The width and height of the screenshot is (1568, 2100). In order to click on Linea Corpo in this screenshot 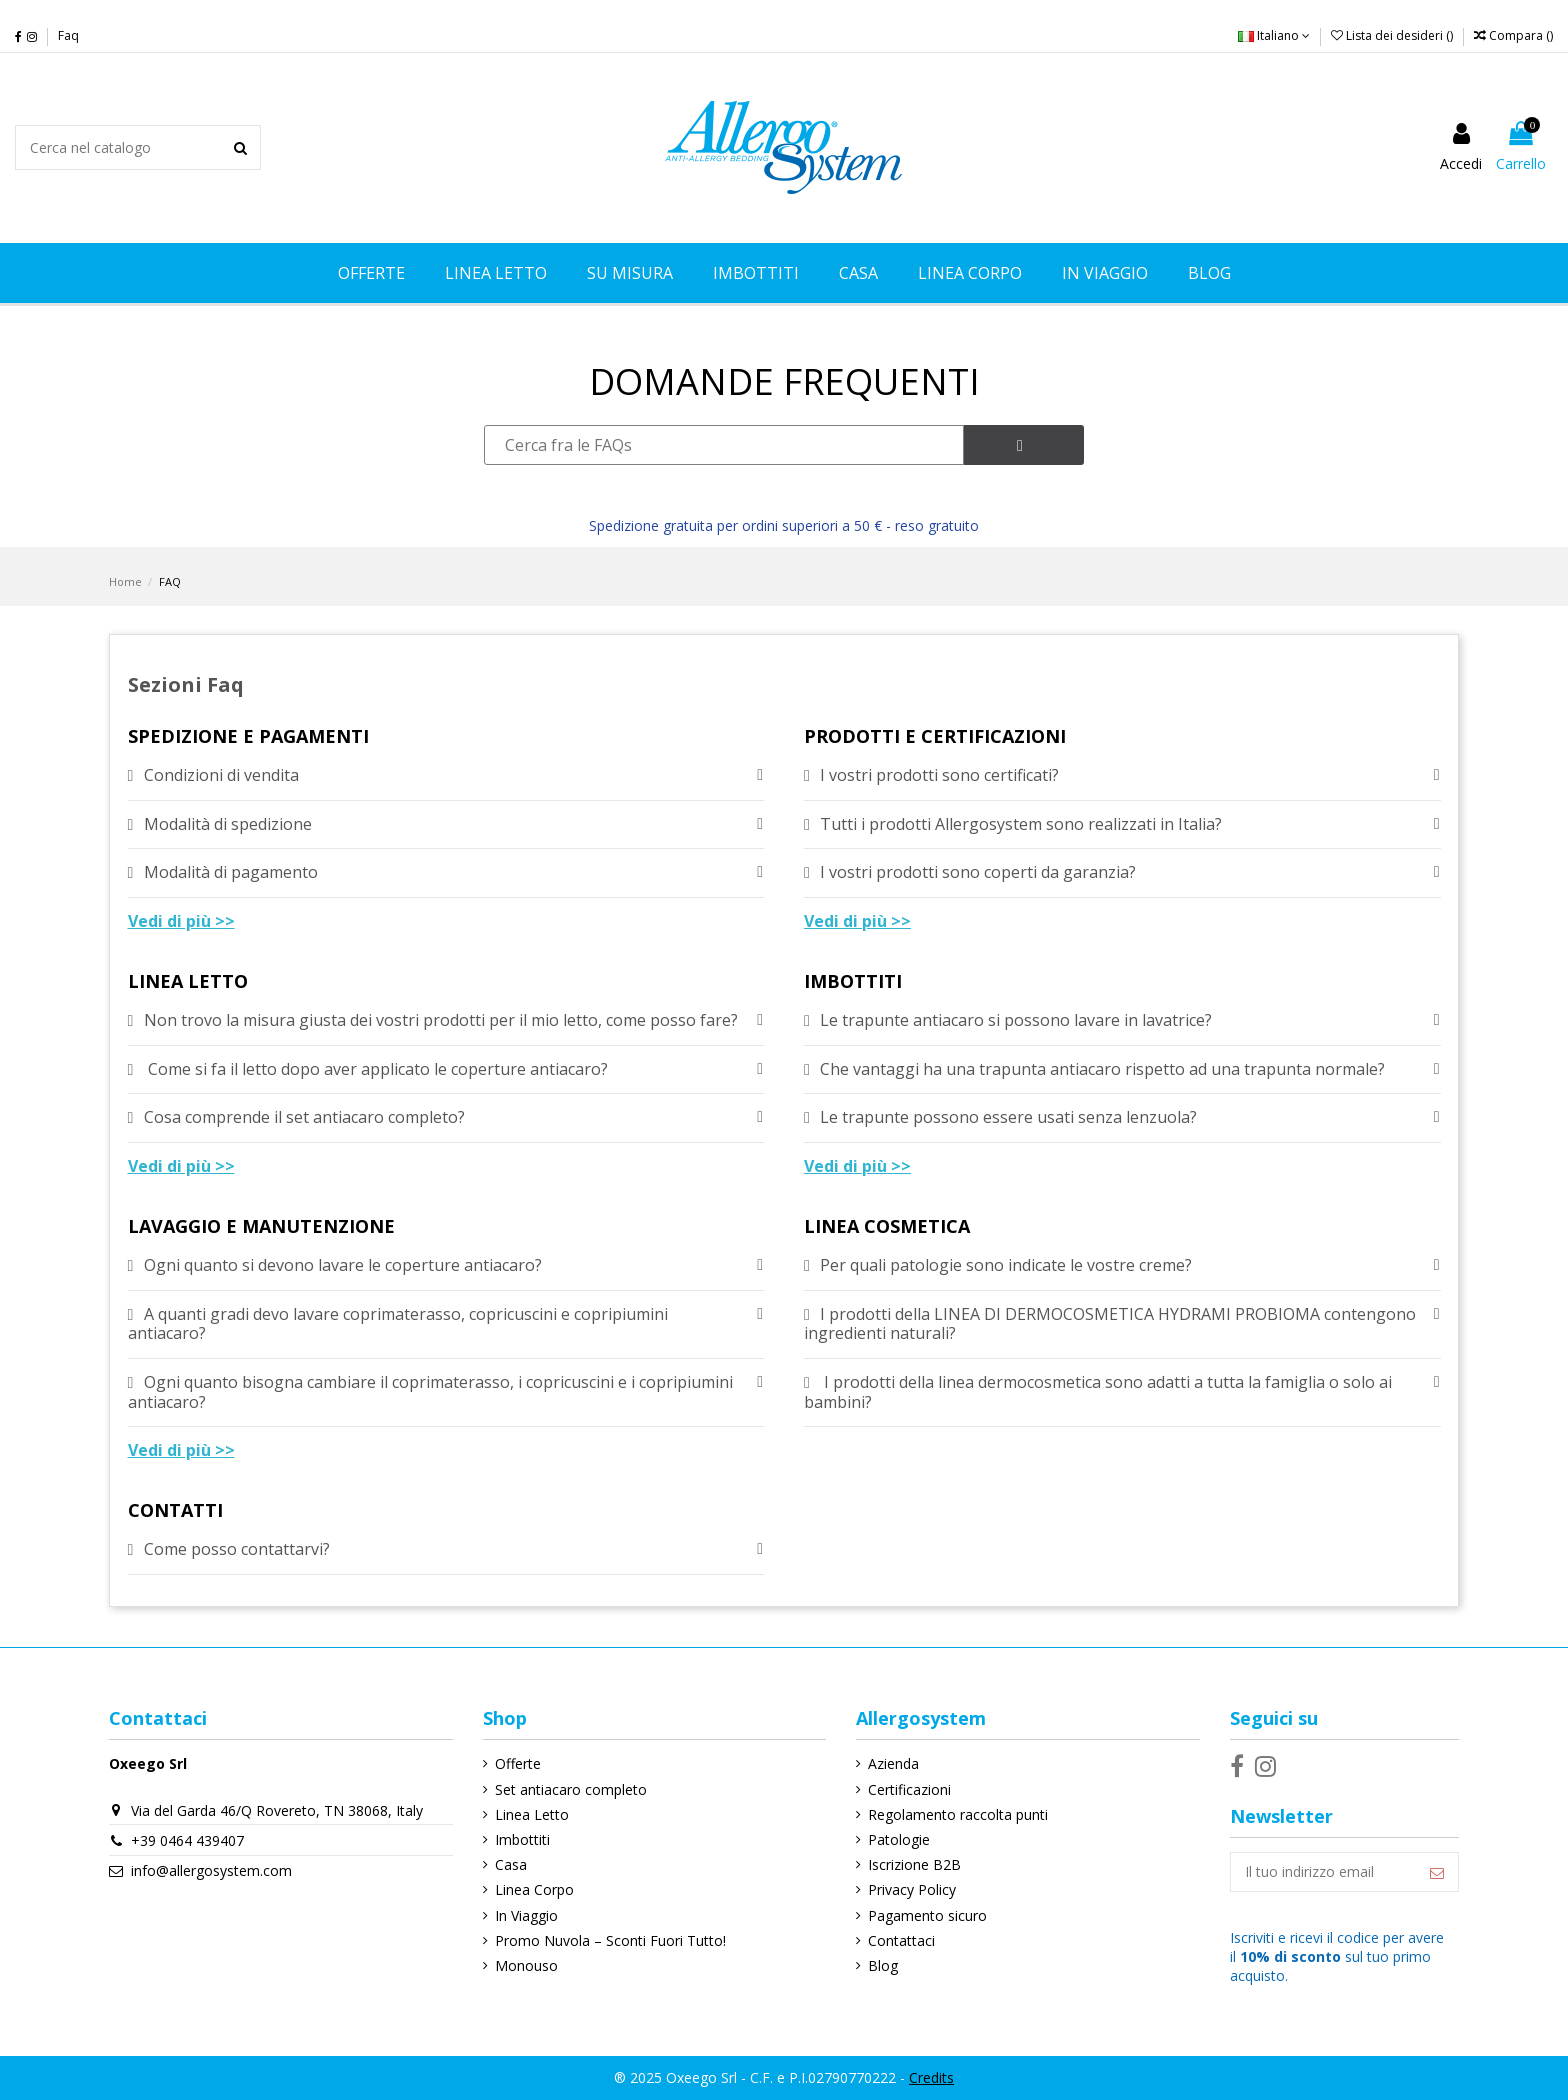, I will do `click(534, 1889)`.